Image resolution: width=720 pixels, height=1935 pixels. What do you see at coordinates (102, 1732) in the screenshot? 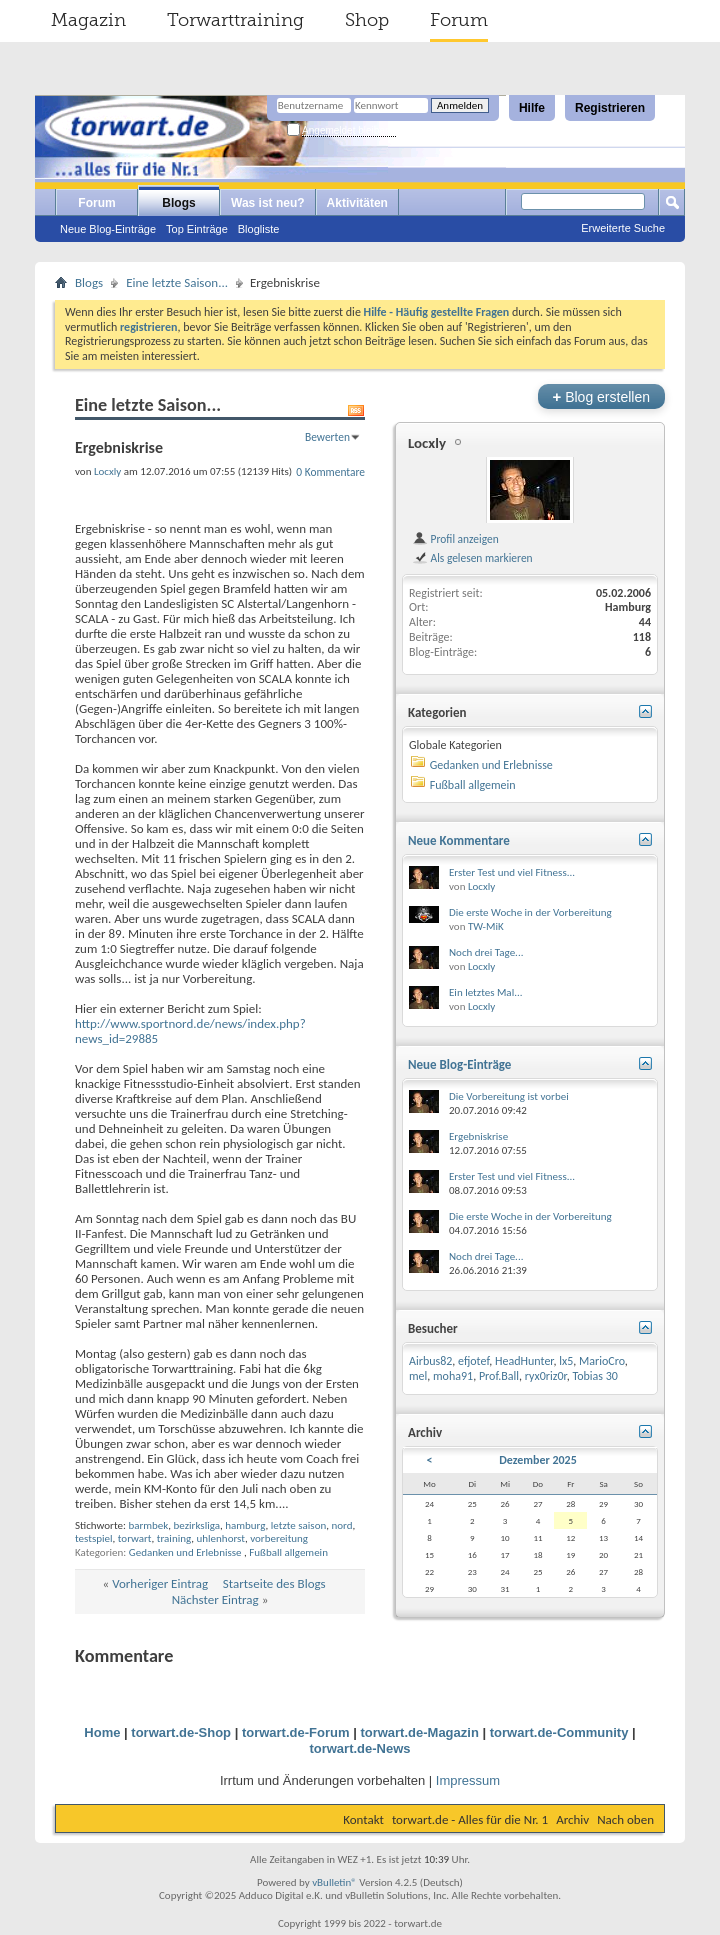
I see `Home` at bounding box center [102, 1732].